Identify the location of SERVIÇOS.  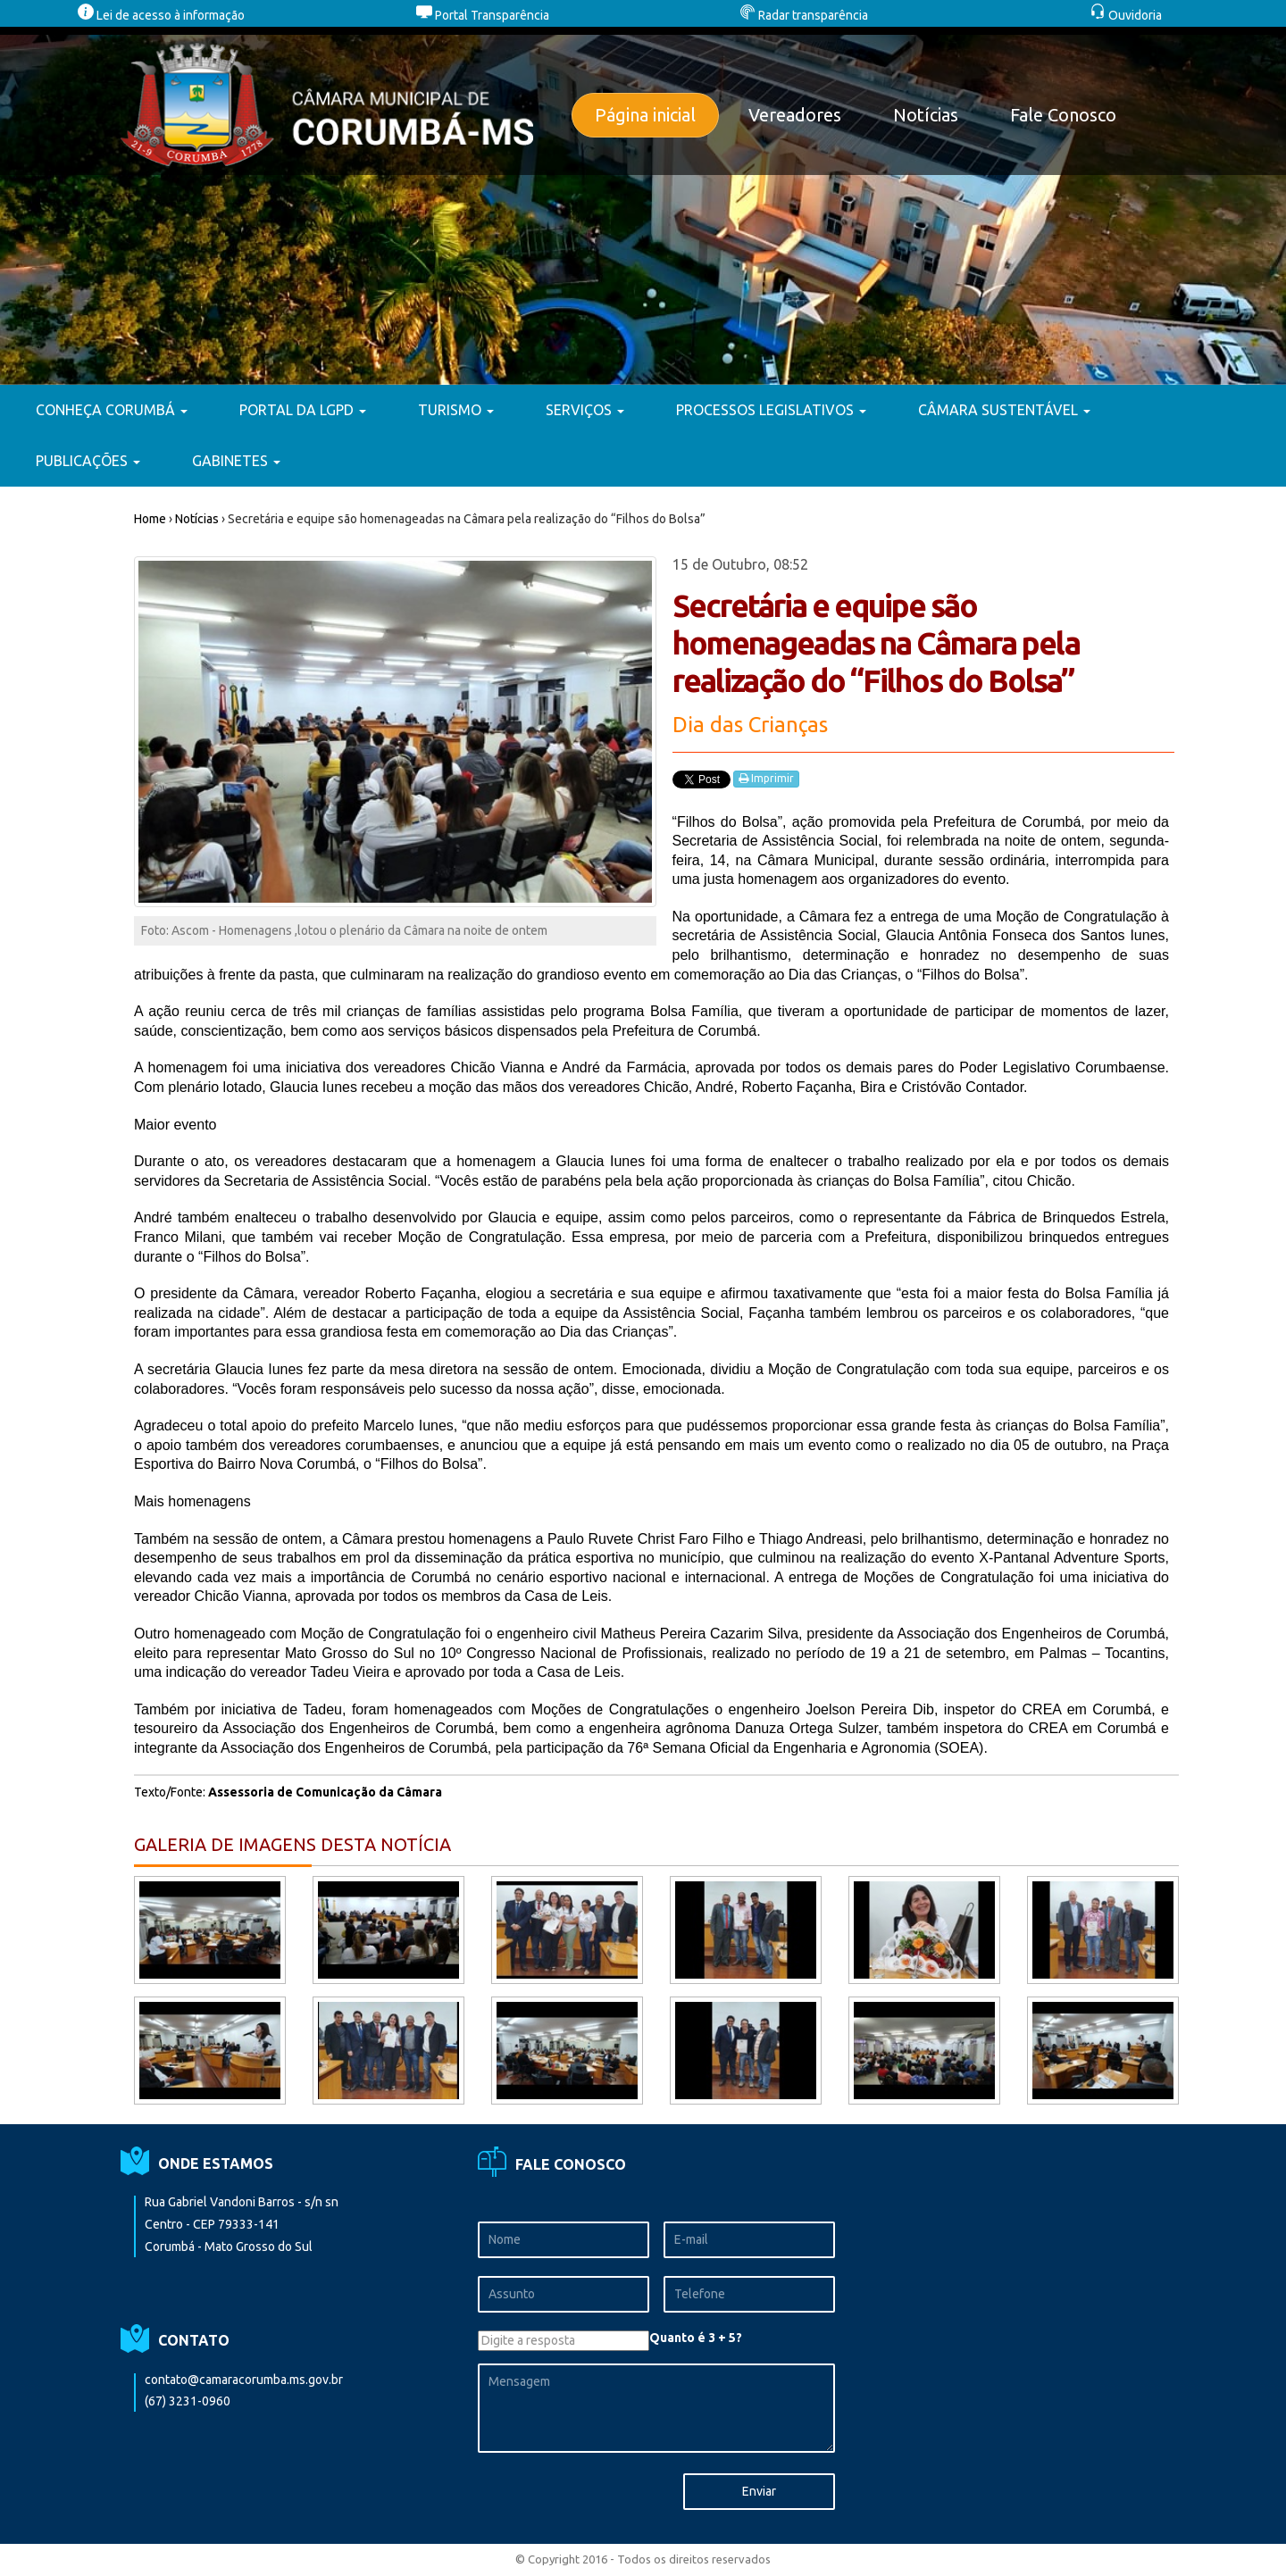
(585, 410).